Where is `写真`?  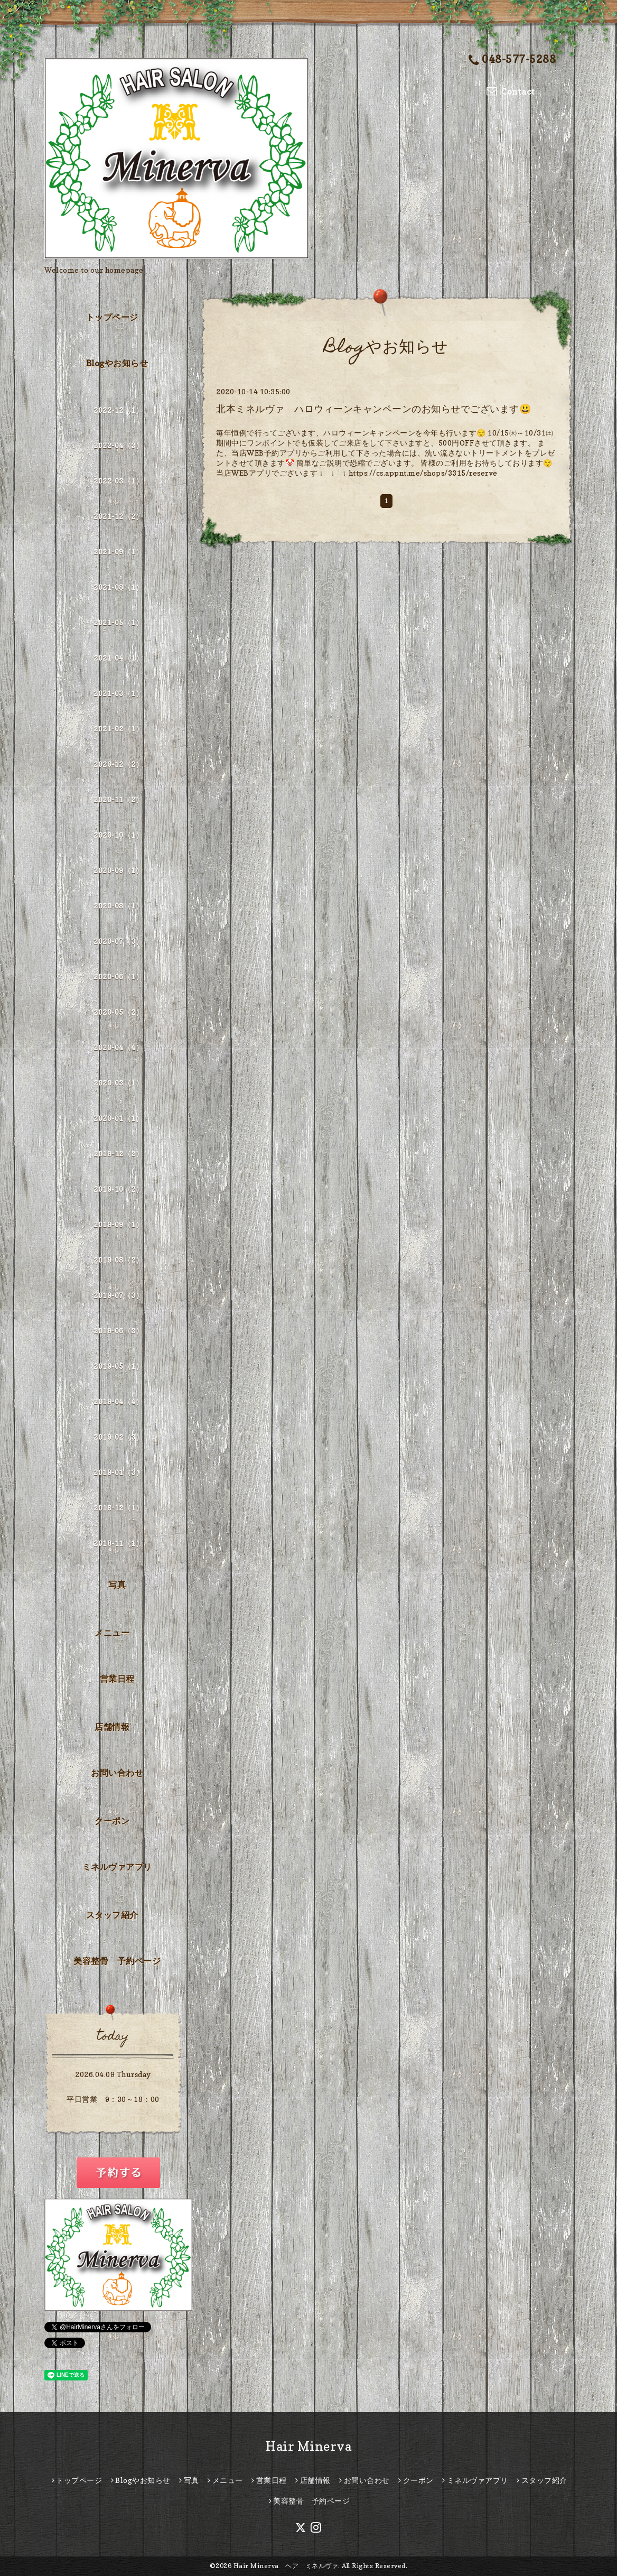
写真 is located at coordinates (117, 1584).